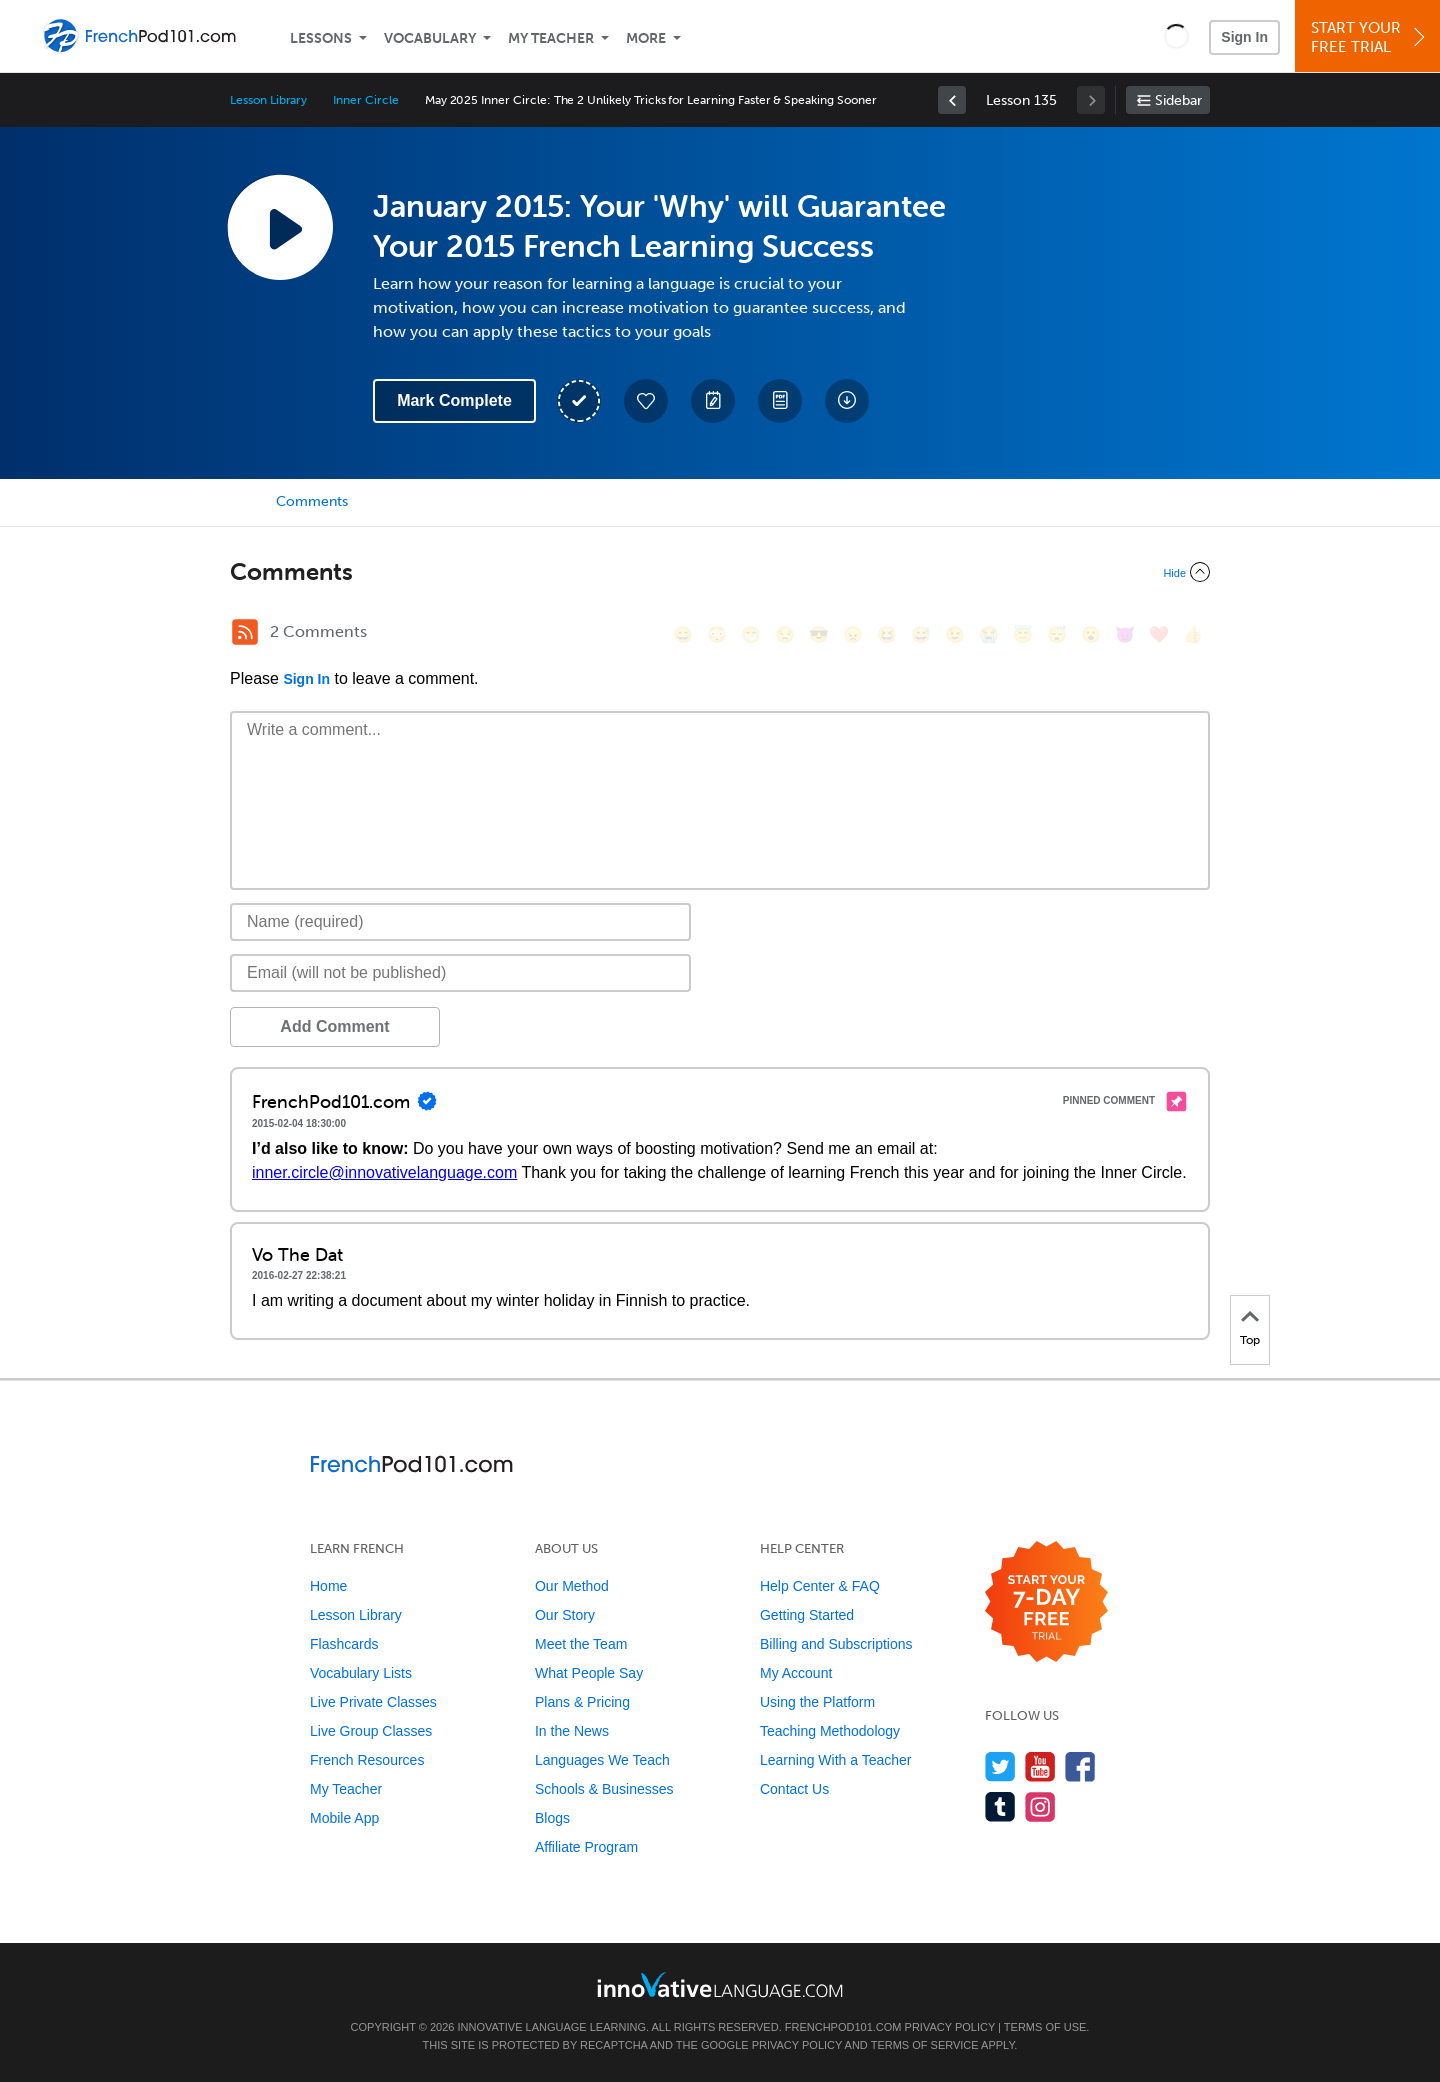 This screenshot has width=1440, height=2082. Describe the element at coordinates (780, 401) in the screenshot. I see `[Download PDFs]` at that location.